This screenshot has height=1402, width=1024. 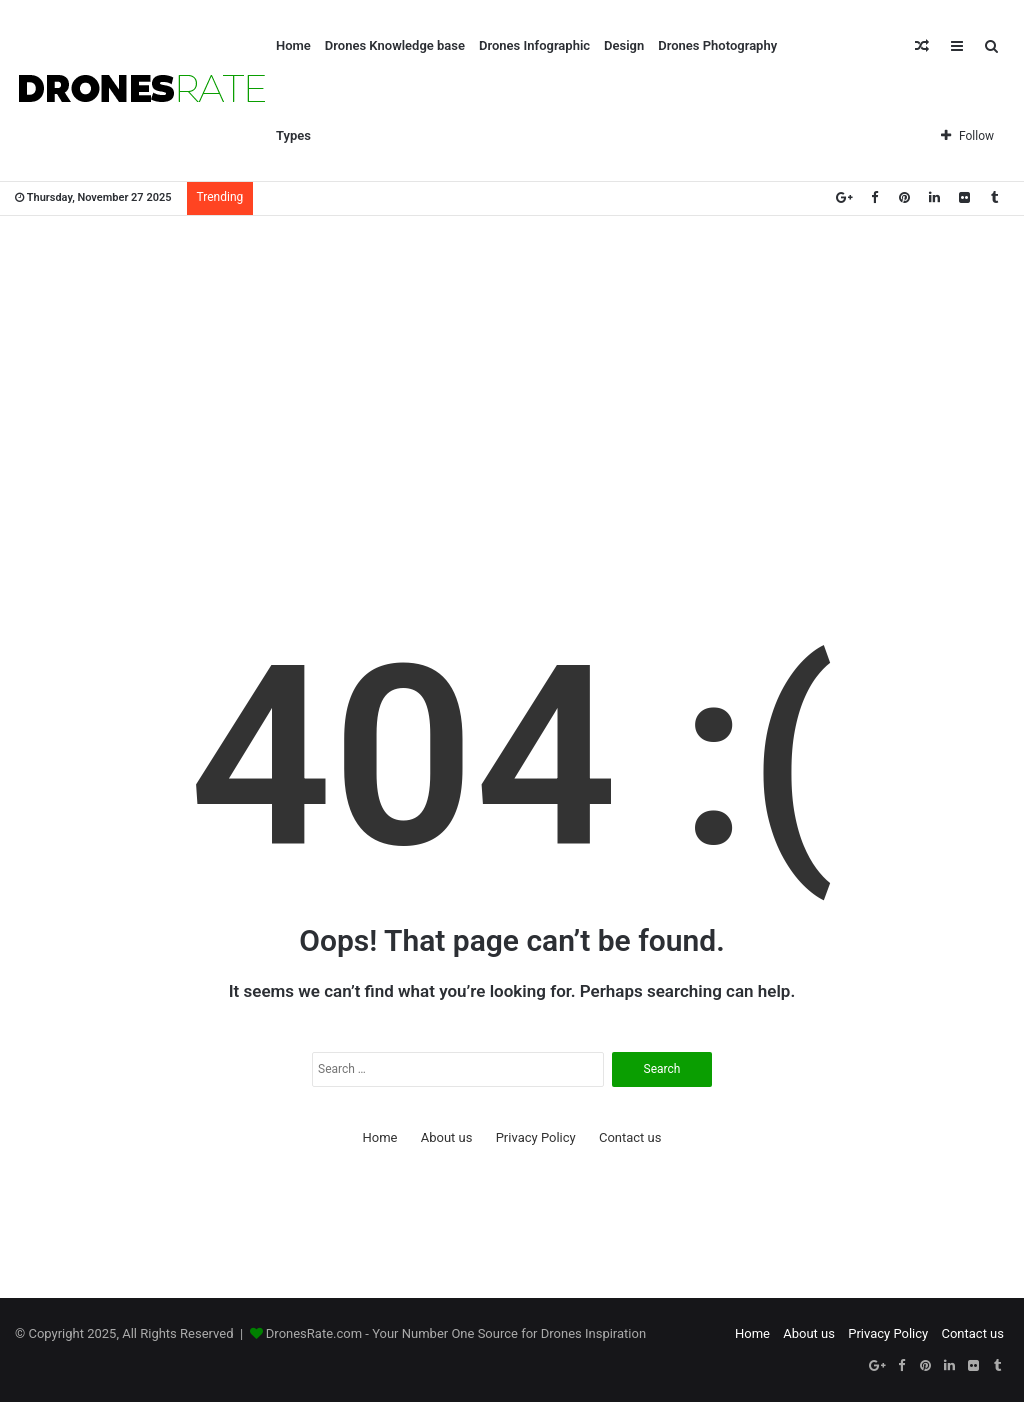 I want to click on Privacy Policy, so click(x=536, y=1137).